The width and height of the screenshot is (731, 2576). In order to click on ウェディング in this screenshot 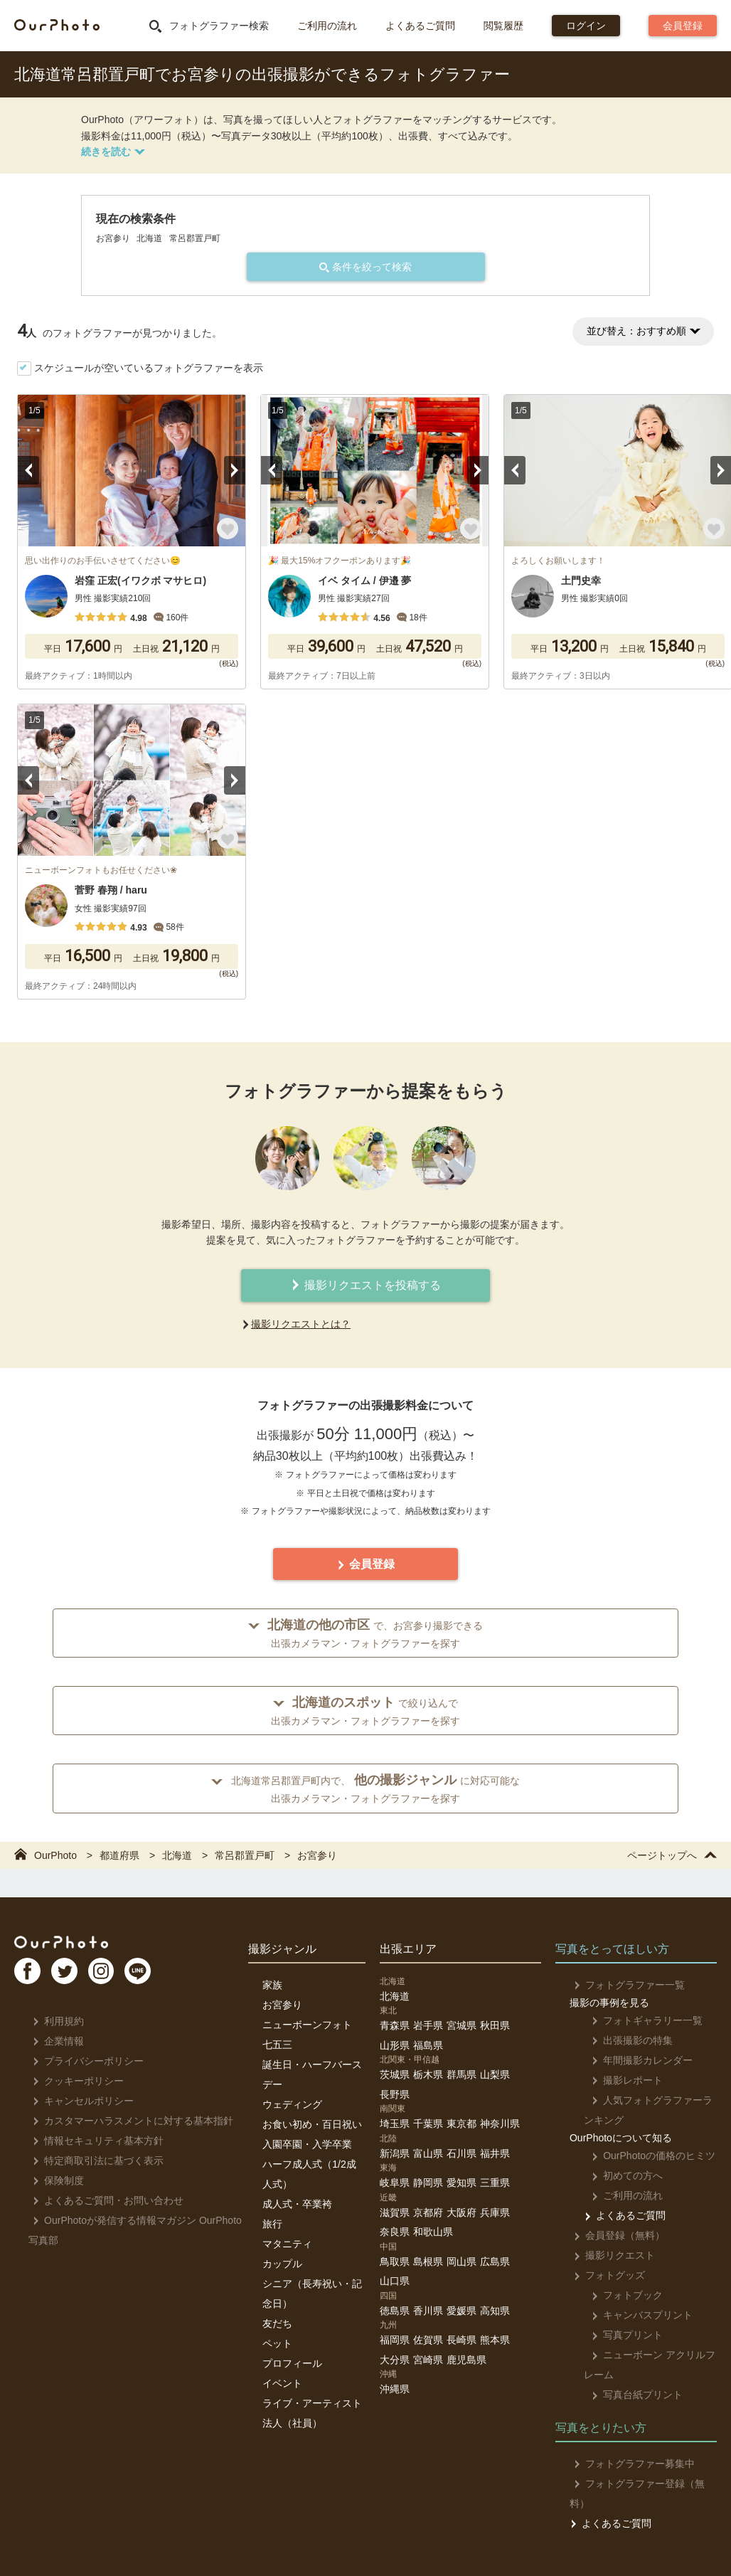, I will do `click(292, 2104)`.